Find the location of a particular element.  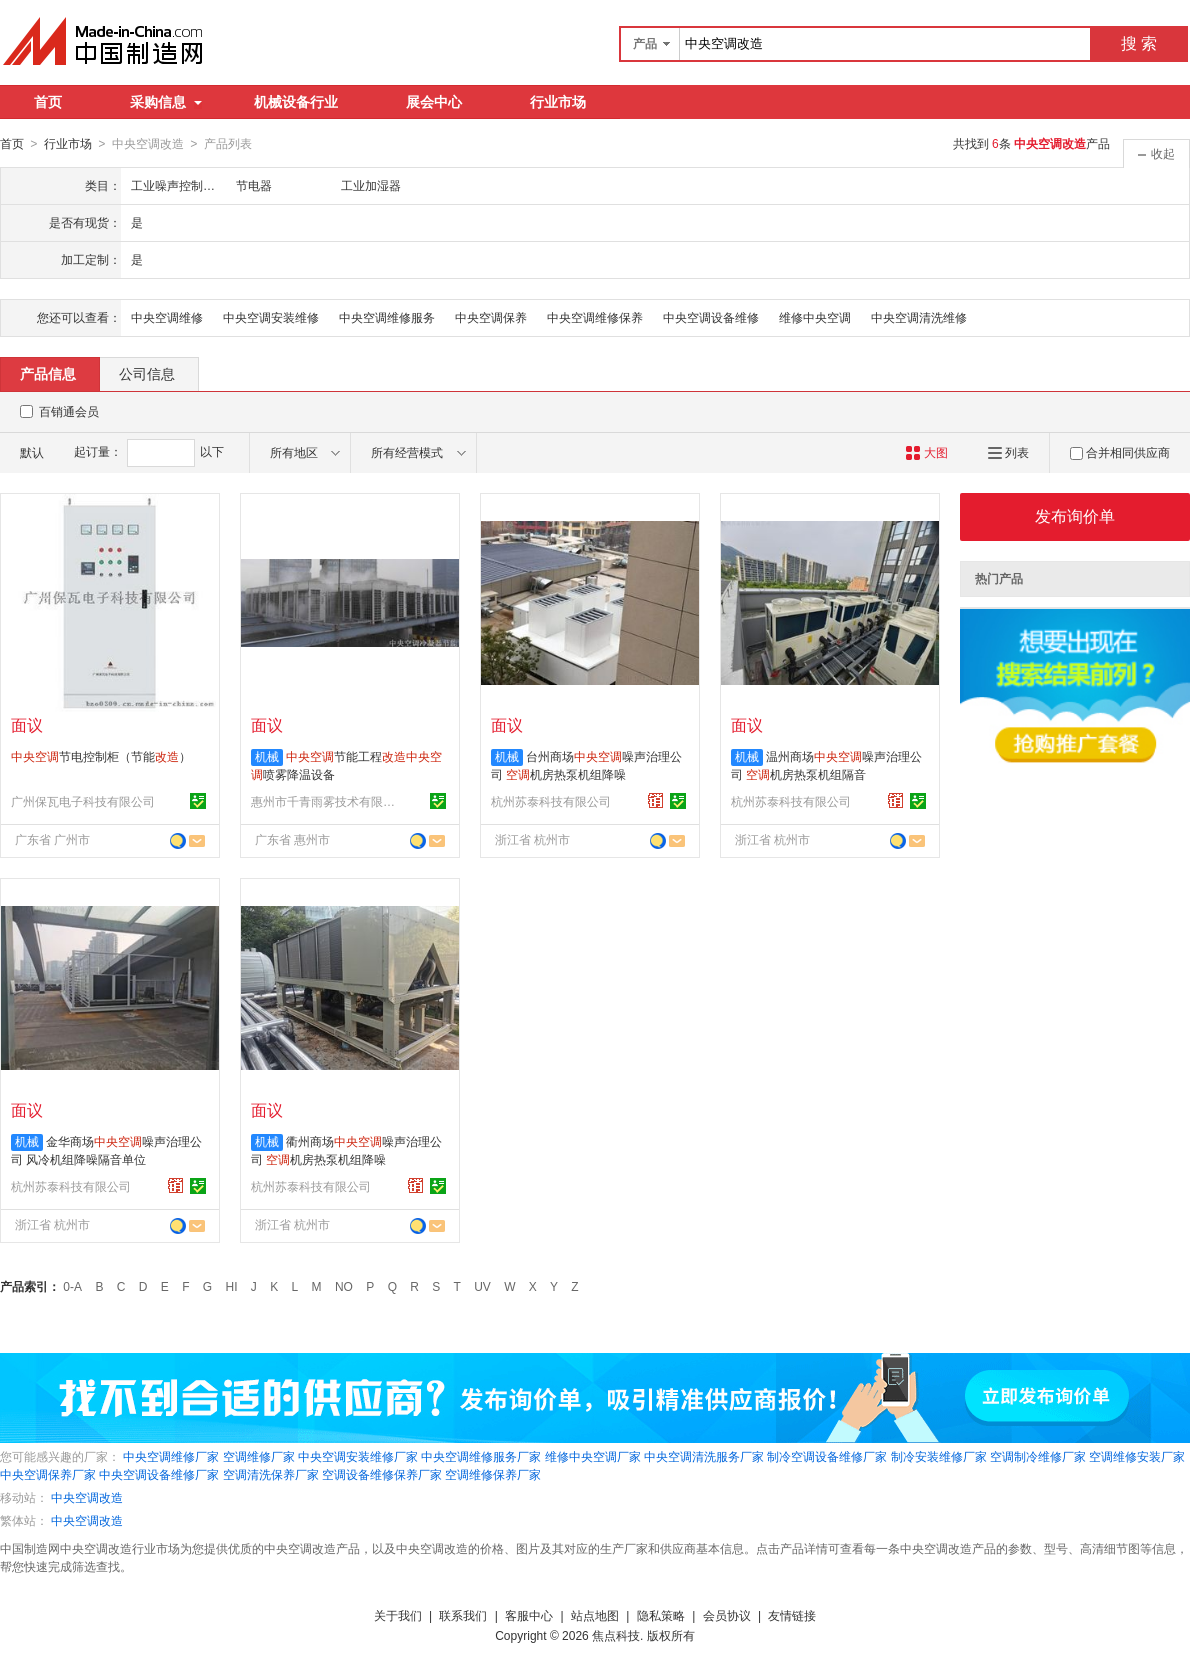

采购信息 is located at coordinates (166, 102).